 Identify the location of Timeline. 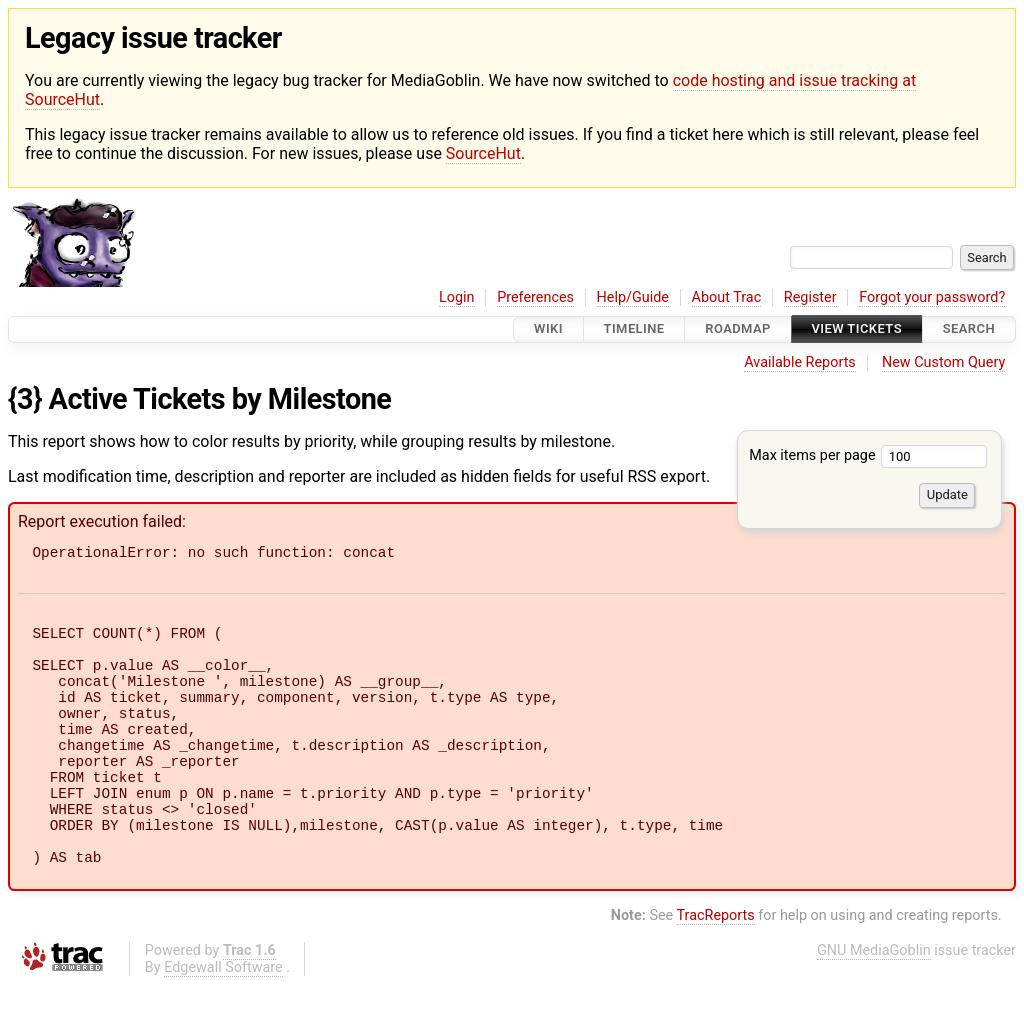
(634, 329).